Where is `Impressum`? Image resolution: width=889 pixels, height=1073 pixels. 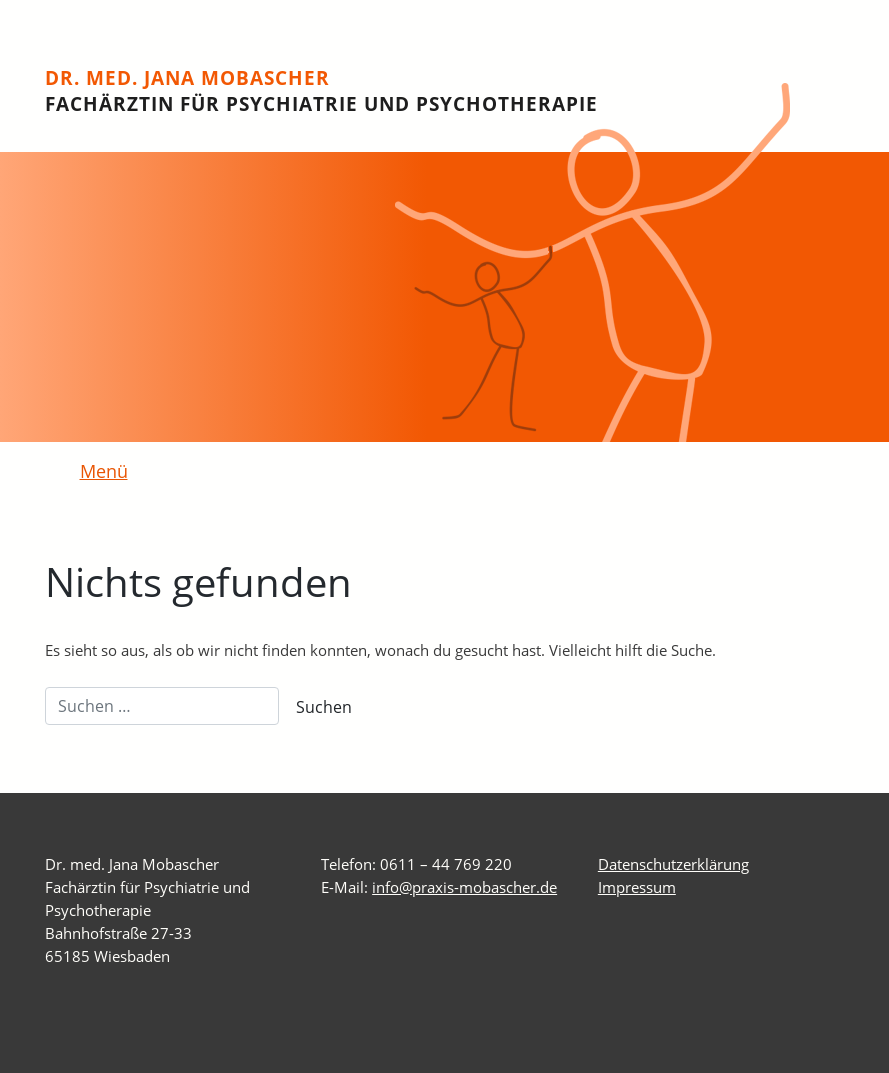
Impressum is located at coordinates (637, 887).